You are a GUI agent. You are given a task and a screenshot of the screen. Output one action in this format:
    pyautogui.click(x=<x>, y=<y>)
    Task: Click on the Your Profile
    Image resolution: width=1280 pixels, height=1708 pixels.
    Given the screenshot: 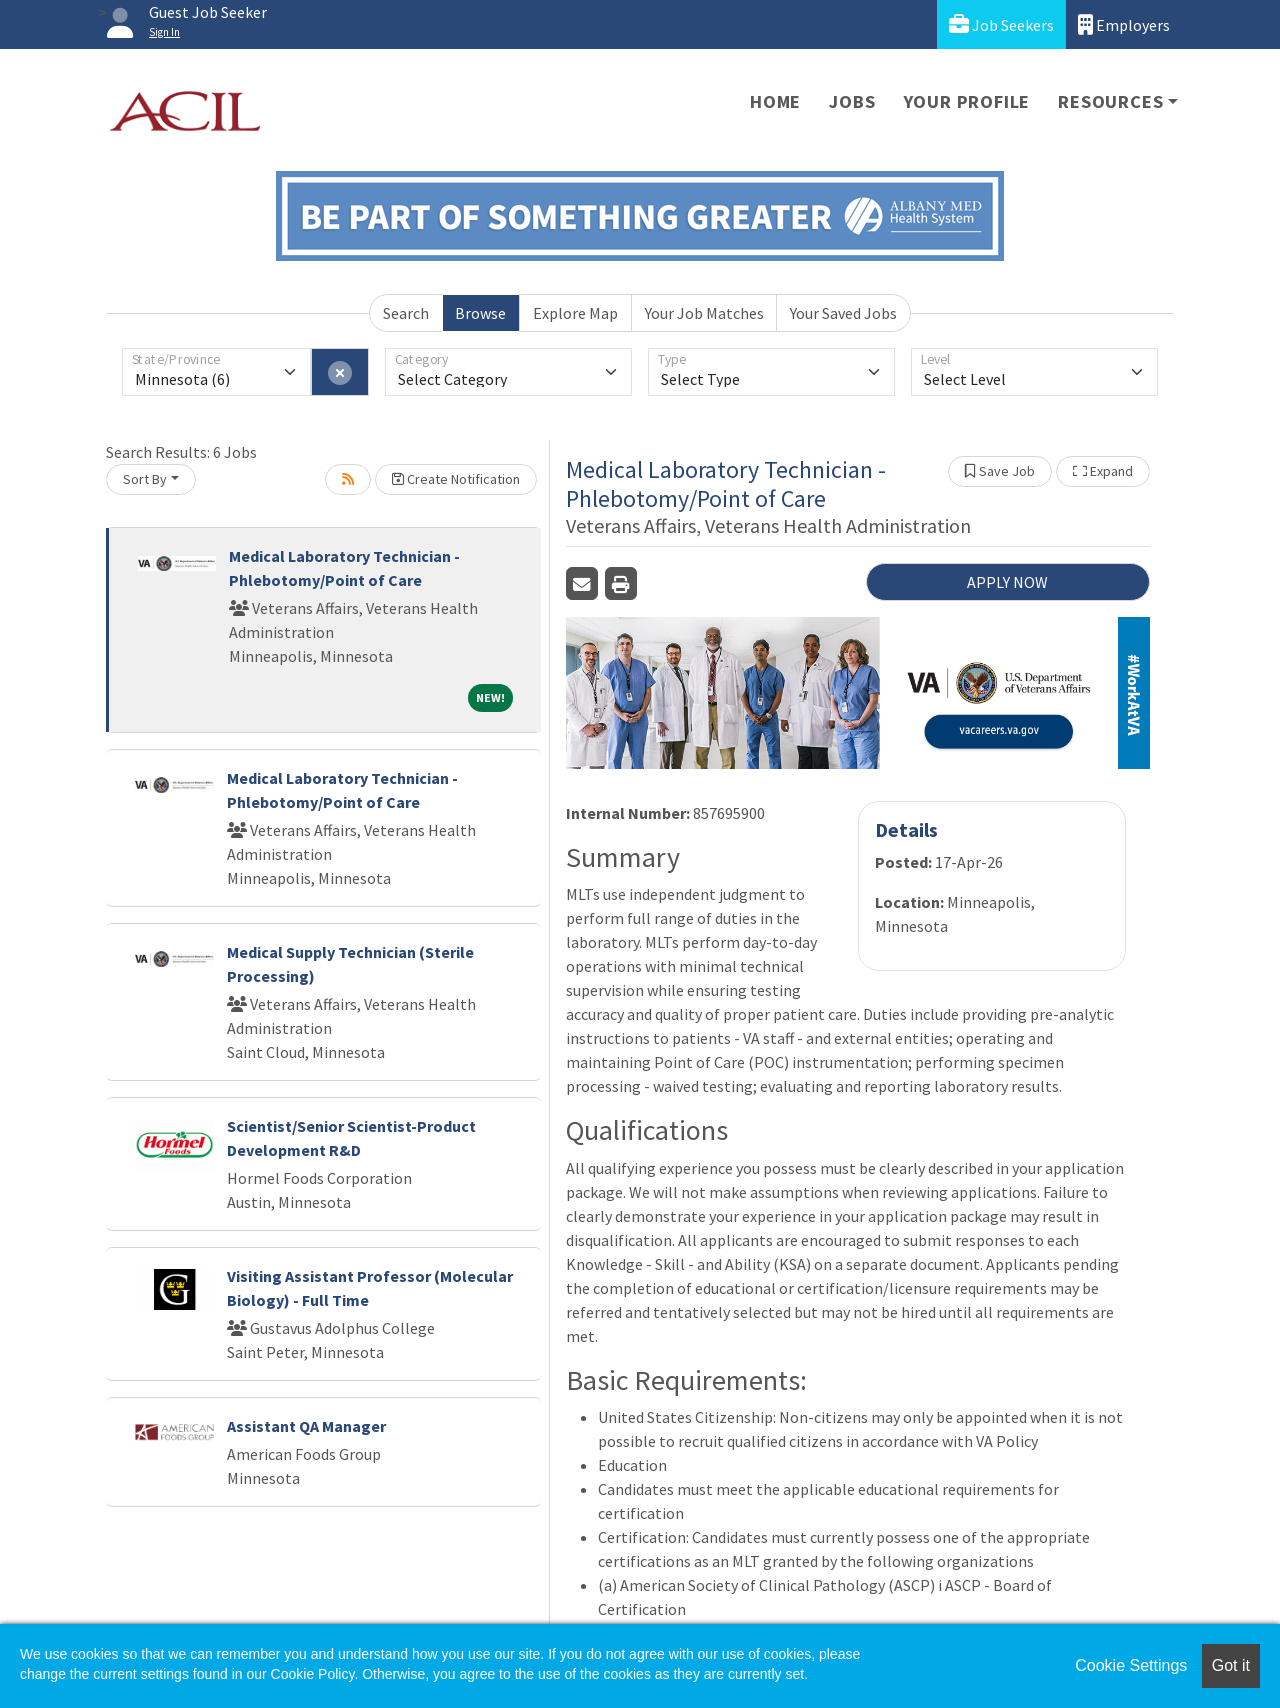 What is the action you would take?
    pyautogui.click(x=967, y=101)
    